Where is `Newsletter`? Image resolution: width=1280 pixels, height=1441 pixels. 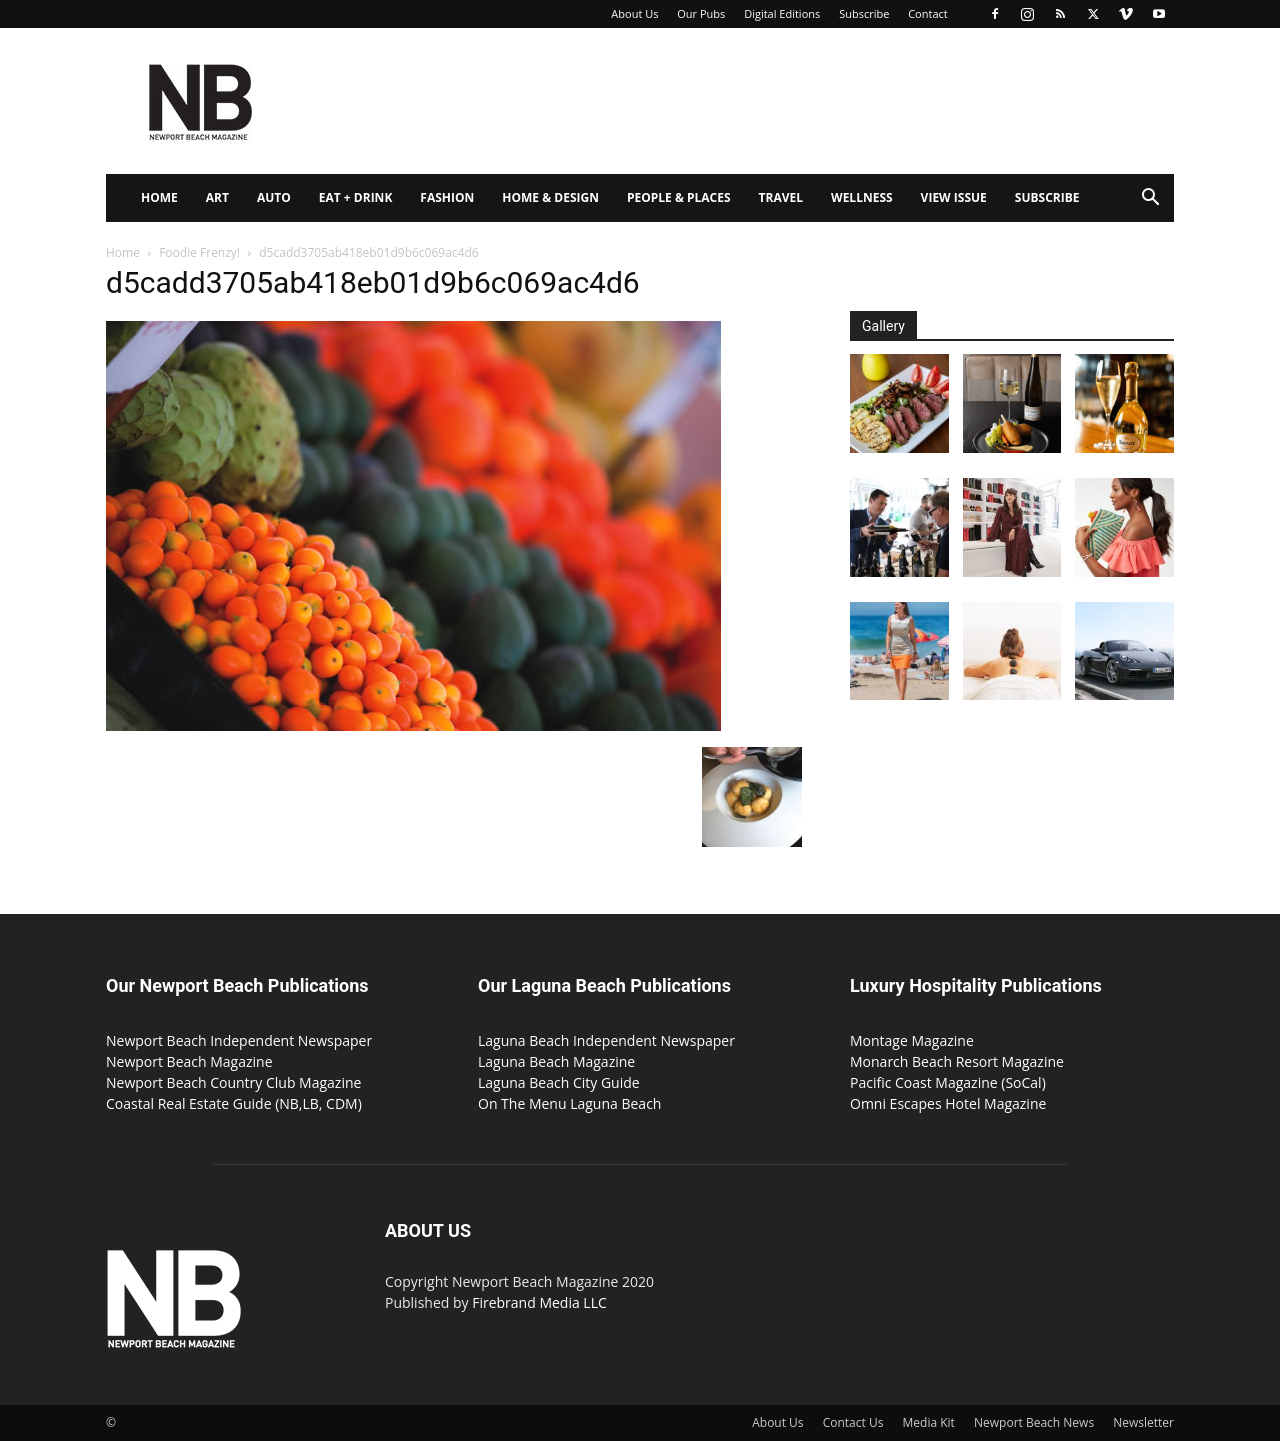
Newsletter is located at coordinates (1143, 1422).